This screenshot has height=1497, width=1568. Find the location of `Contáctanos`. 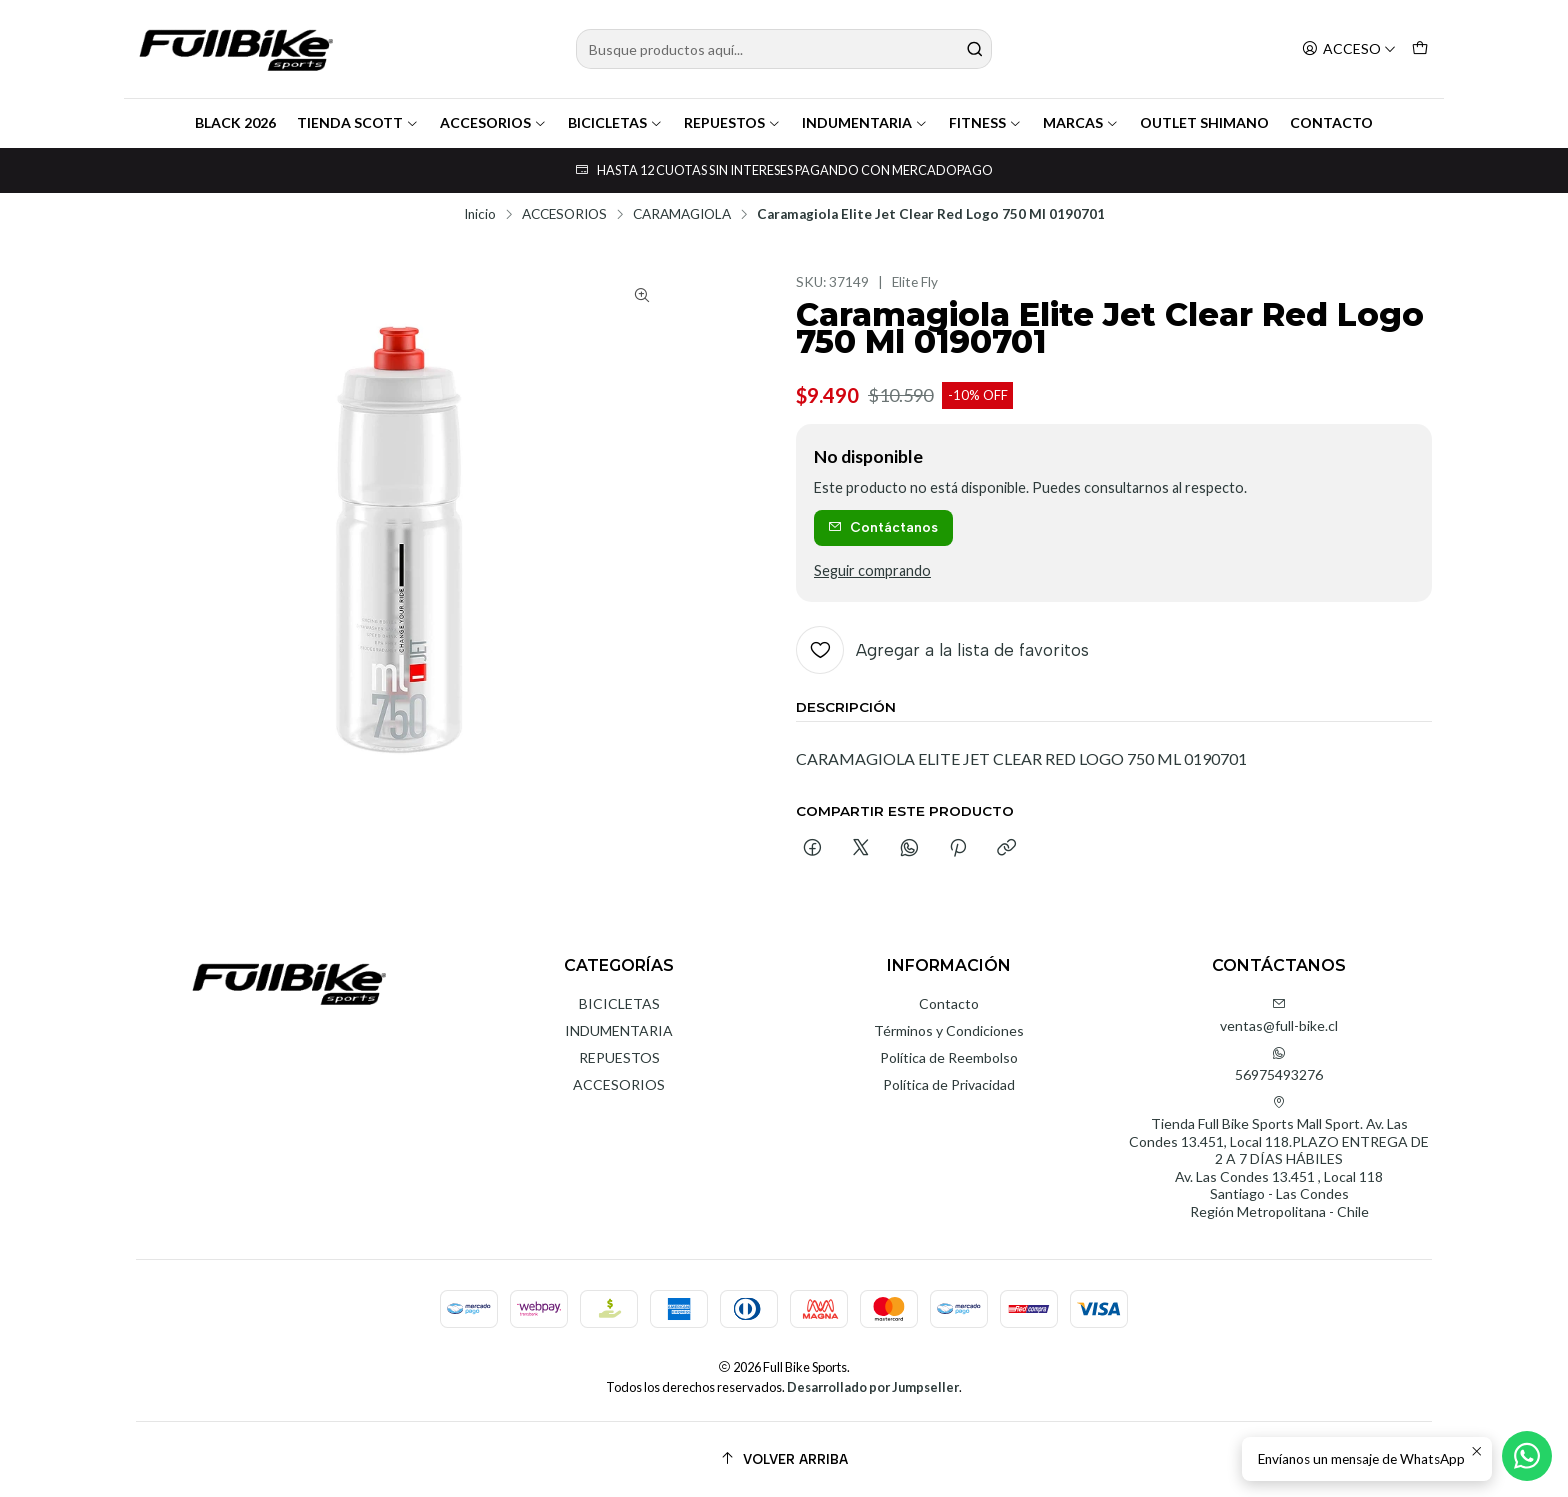

Contáctanos is located at coordinates (883, 527).